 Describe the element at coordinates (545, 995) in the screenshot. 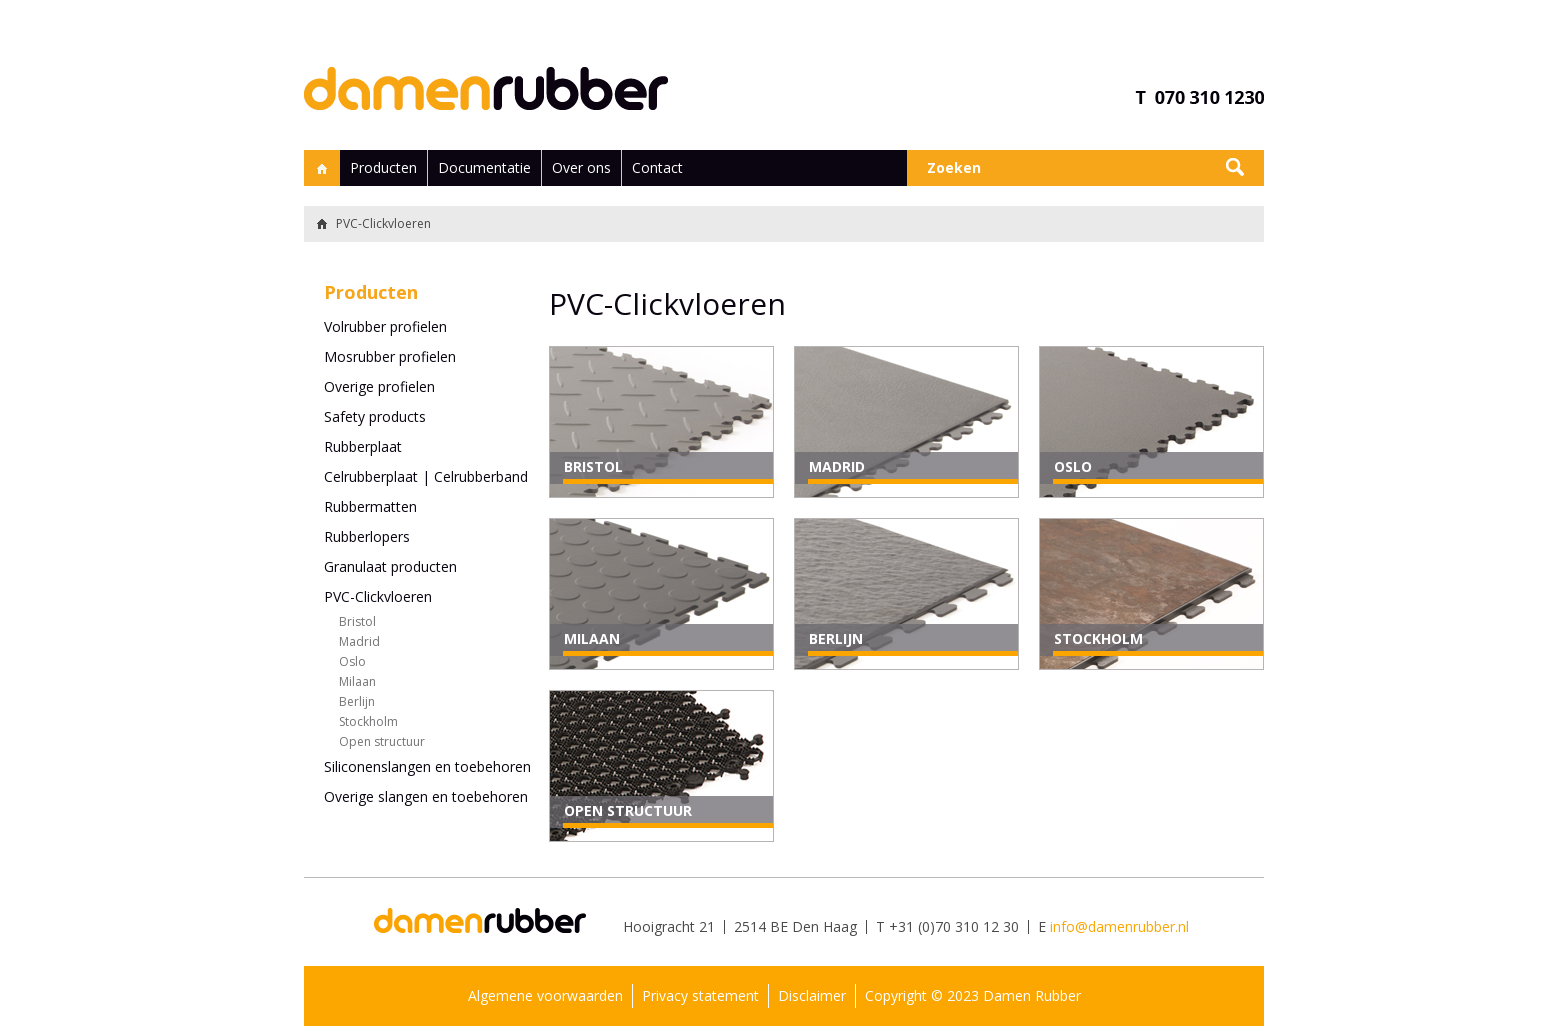

I see `Algemene voorwaarden` at that location.